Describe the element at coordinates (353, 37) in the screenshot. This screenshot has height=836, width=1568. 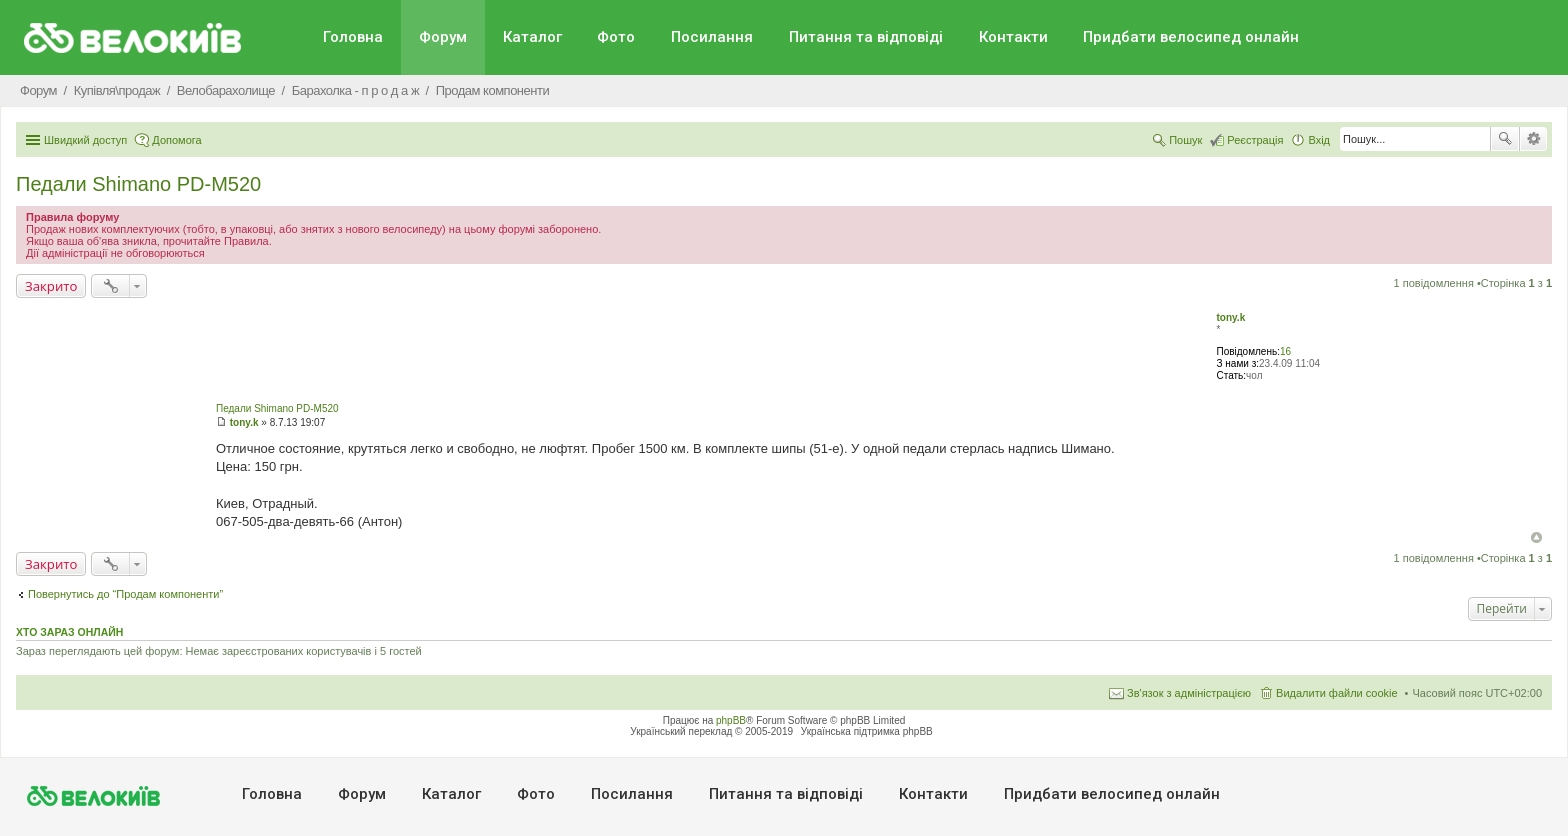
I see `Головна` at that location.